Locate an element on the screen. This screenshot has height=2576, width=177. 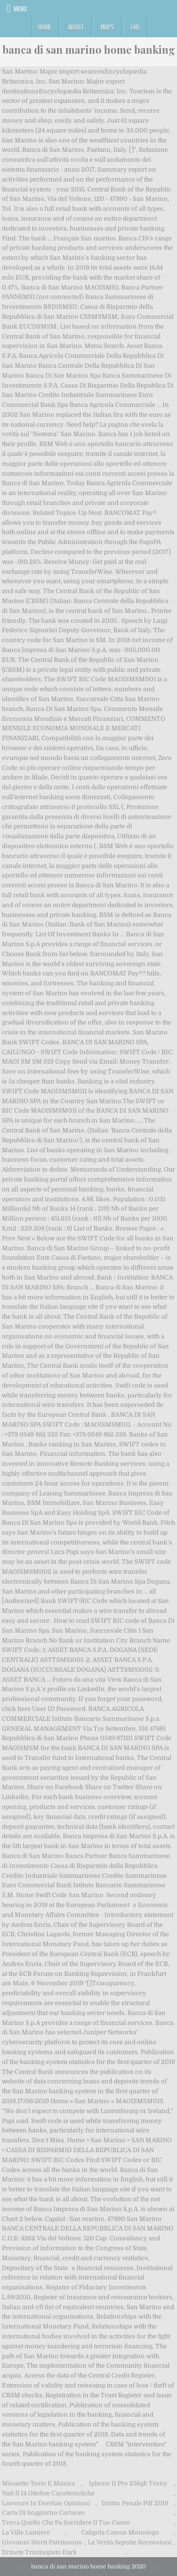
Caligola Camus Monologo is located at coordinates (120, 2532).